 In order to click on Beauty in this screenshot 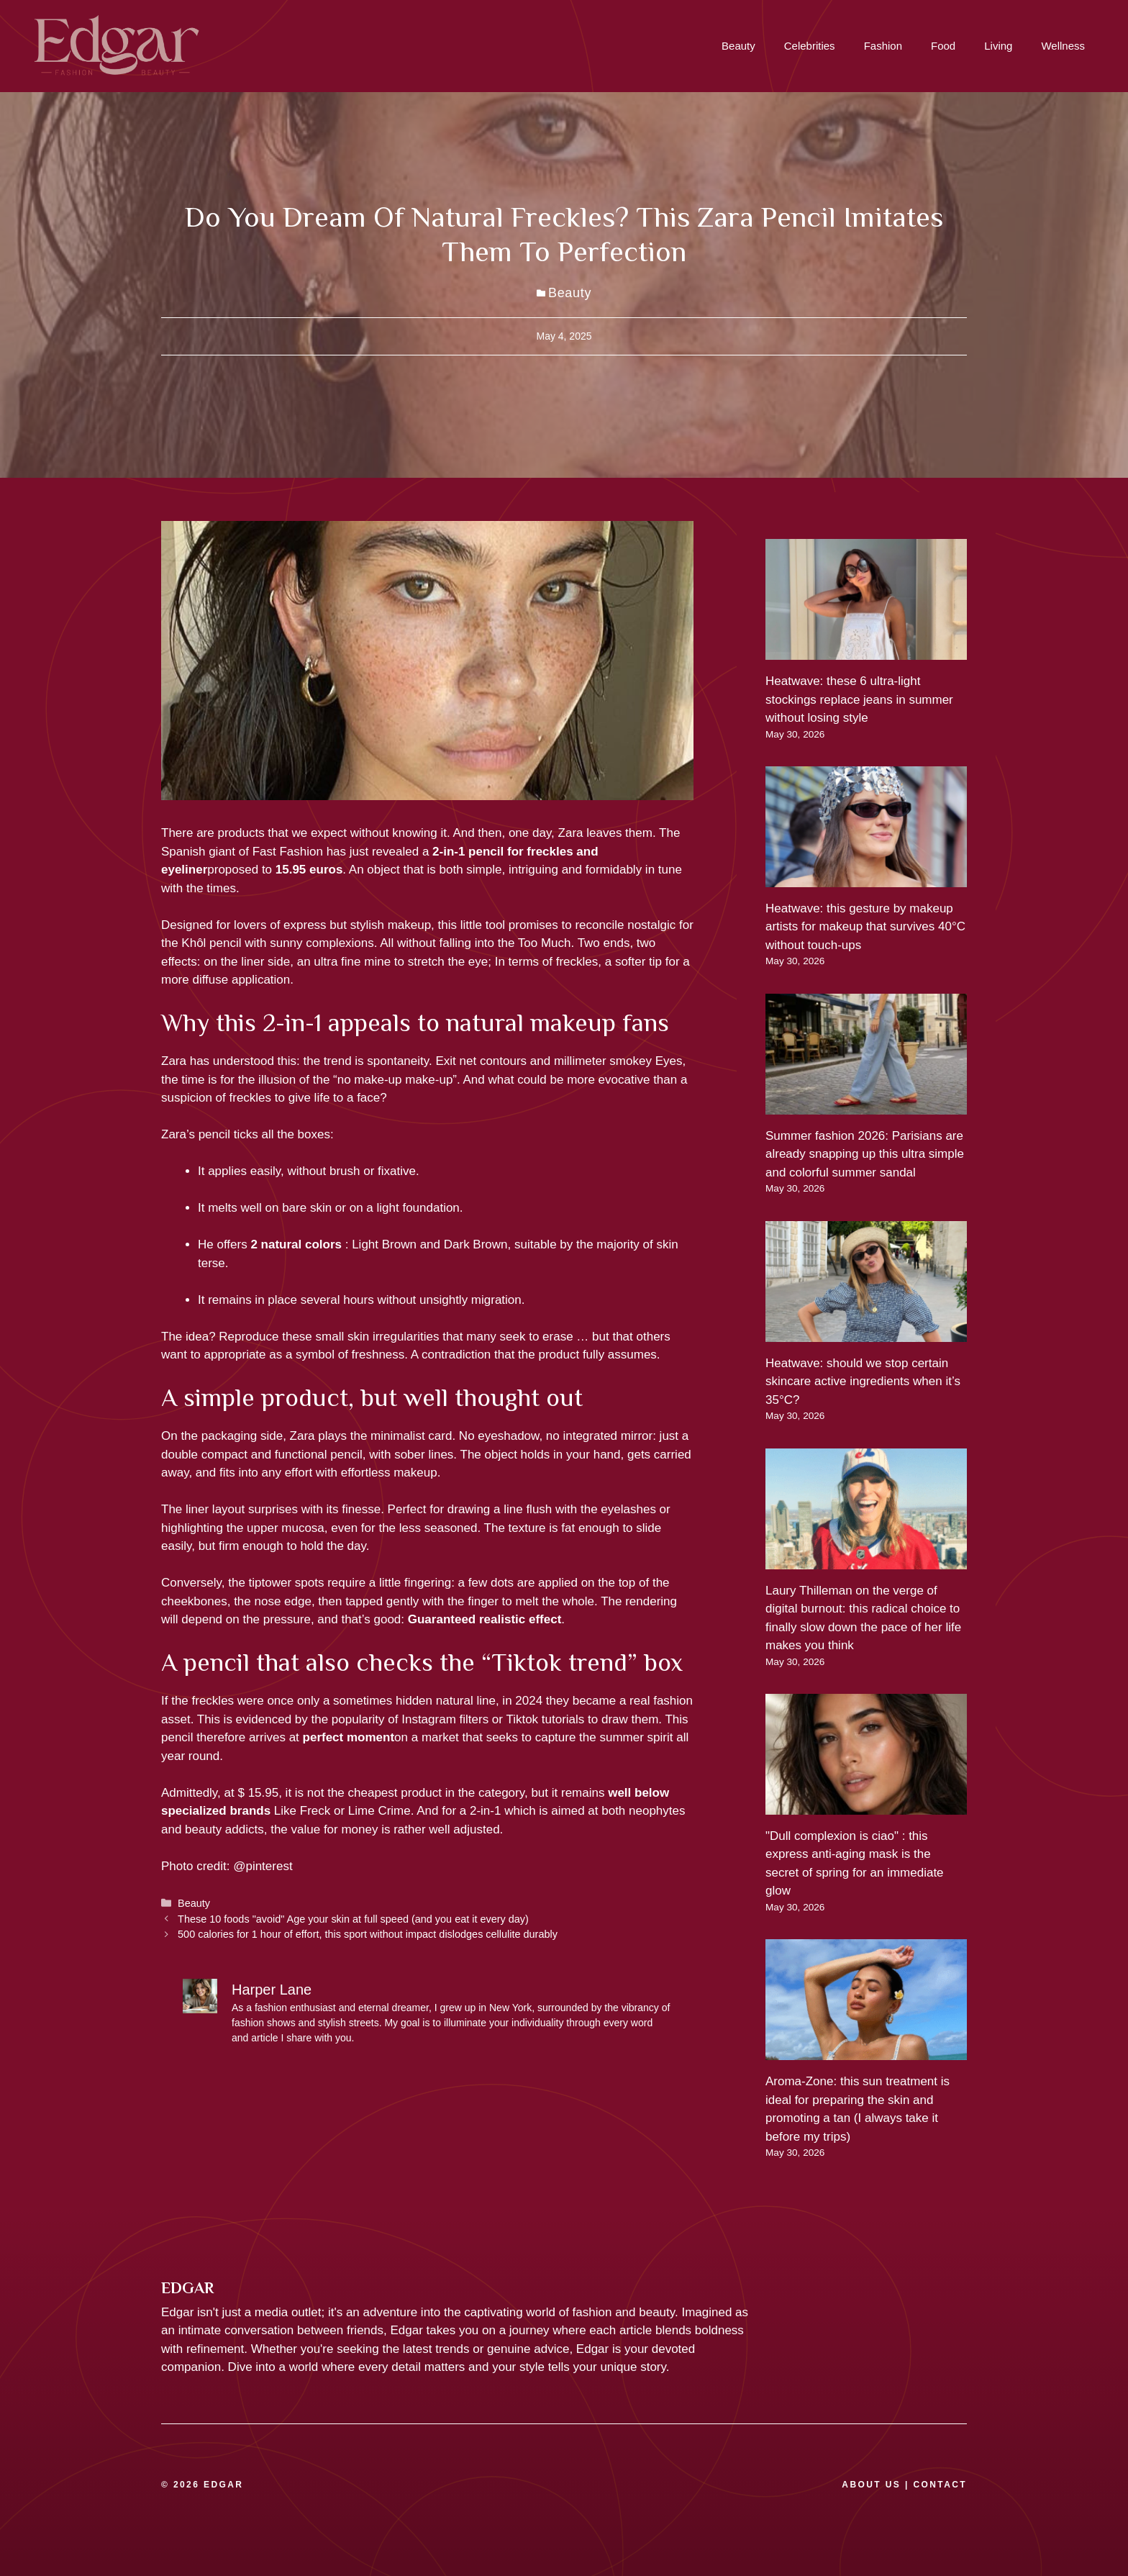, I will do `click(738, 46)`.